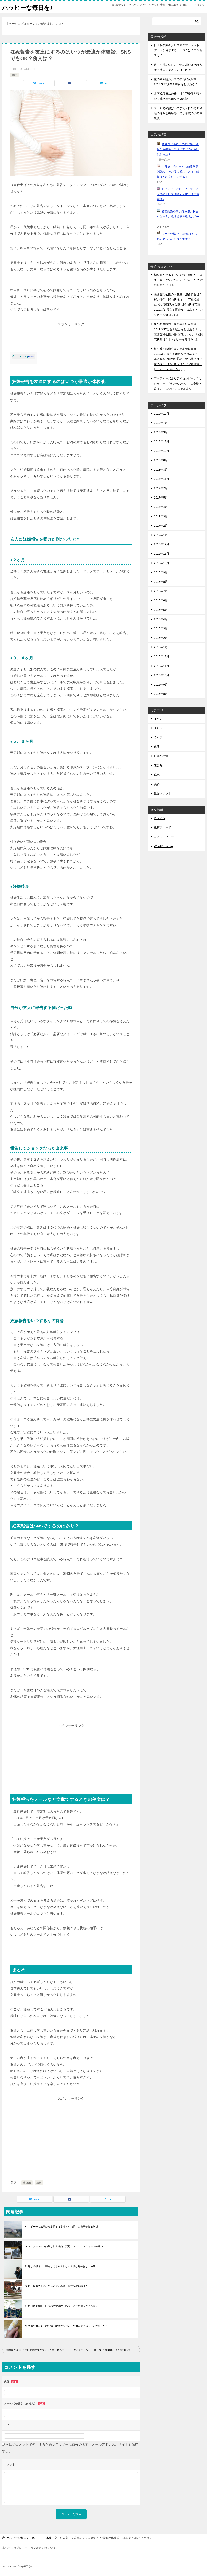 The image size is (207, 2576). I want to click on 2017年5月, so click(161, 497).